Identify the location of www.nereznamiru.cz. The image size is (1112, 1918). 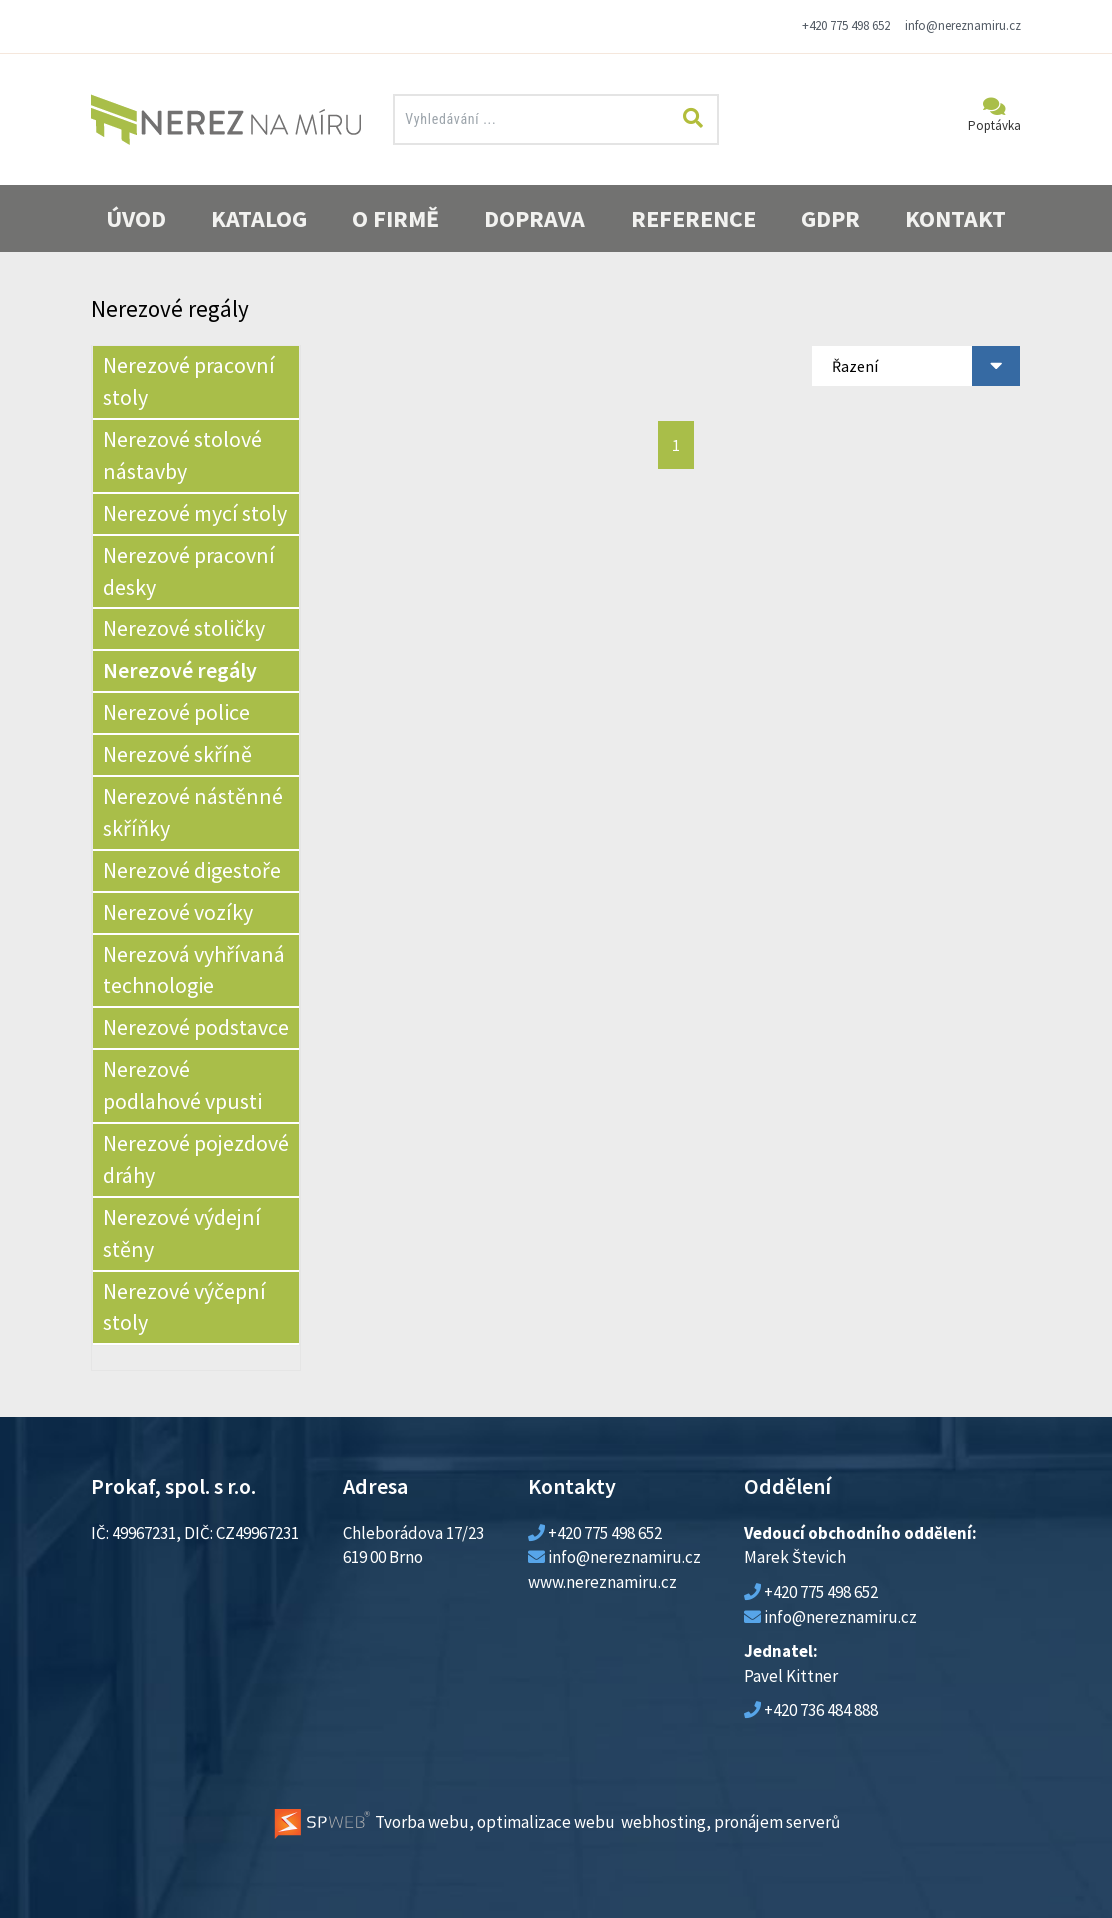
(602, 1582).